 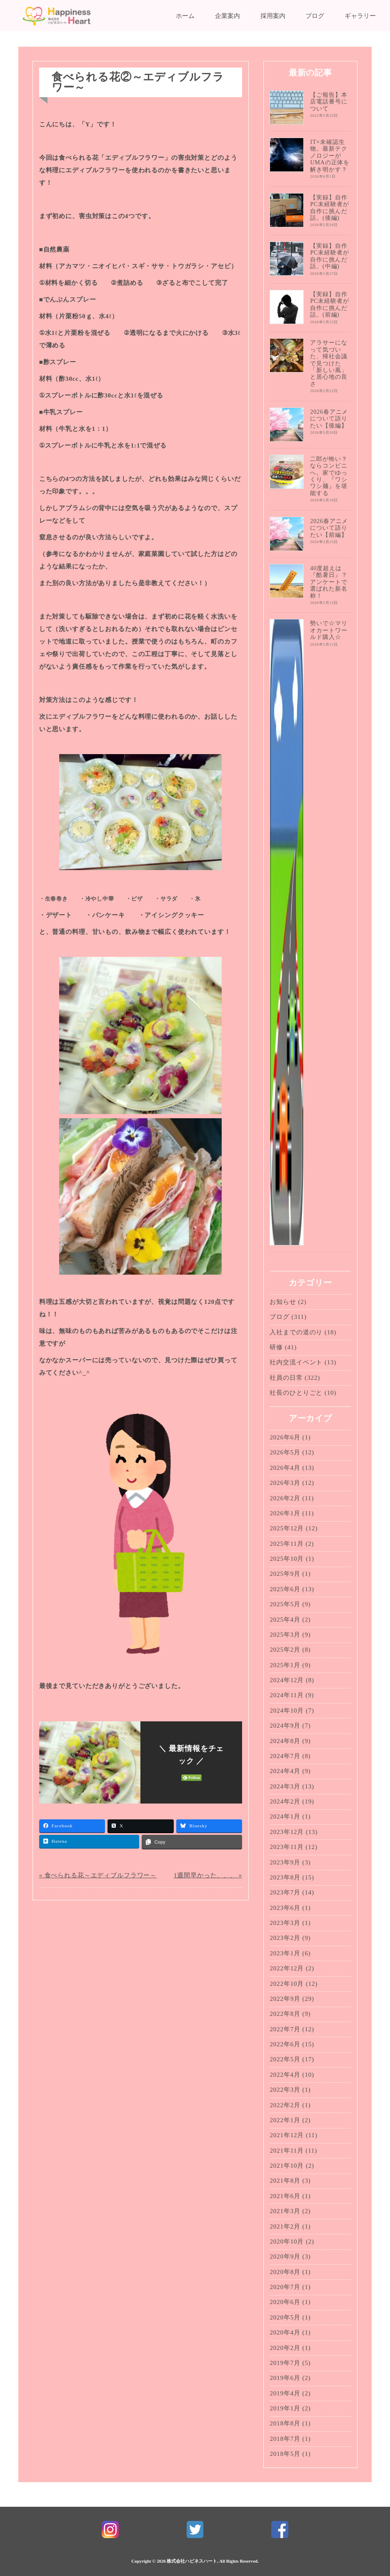 I want to click on 2020年4月, so click(x=285, y=2332).